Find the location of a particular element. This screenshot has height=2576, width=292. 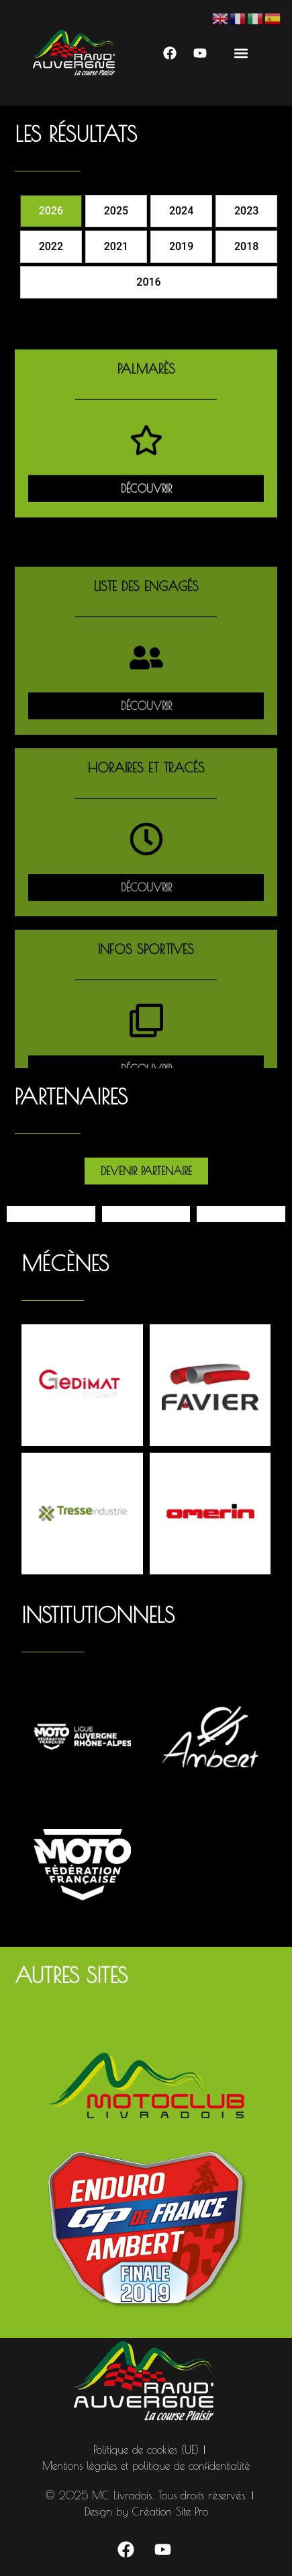

[tab] is located at coordinates (51, 211).